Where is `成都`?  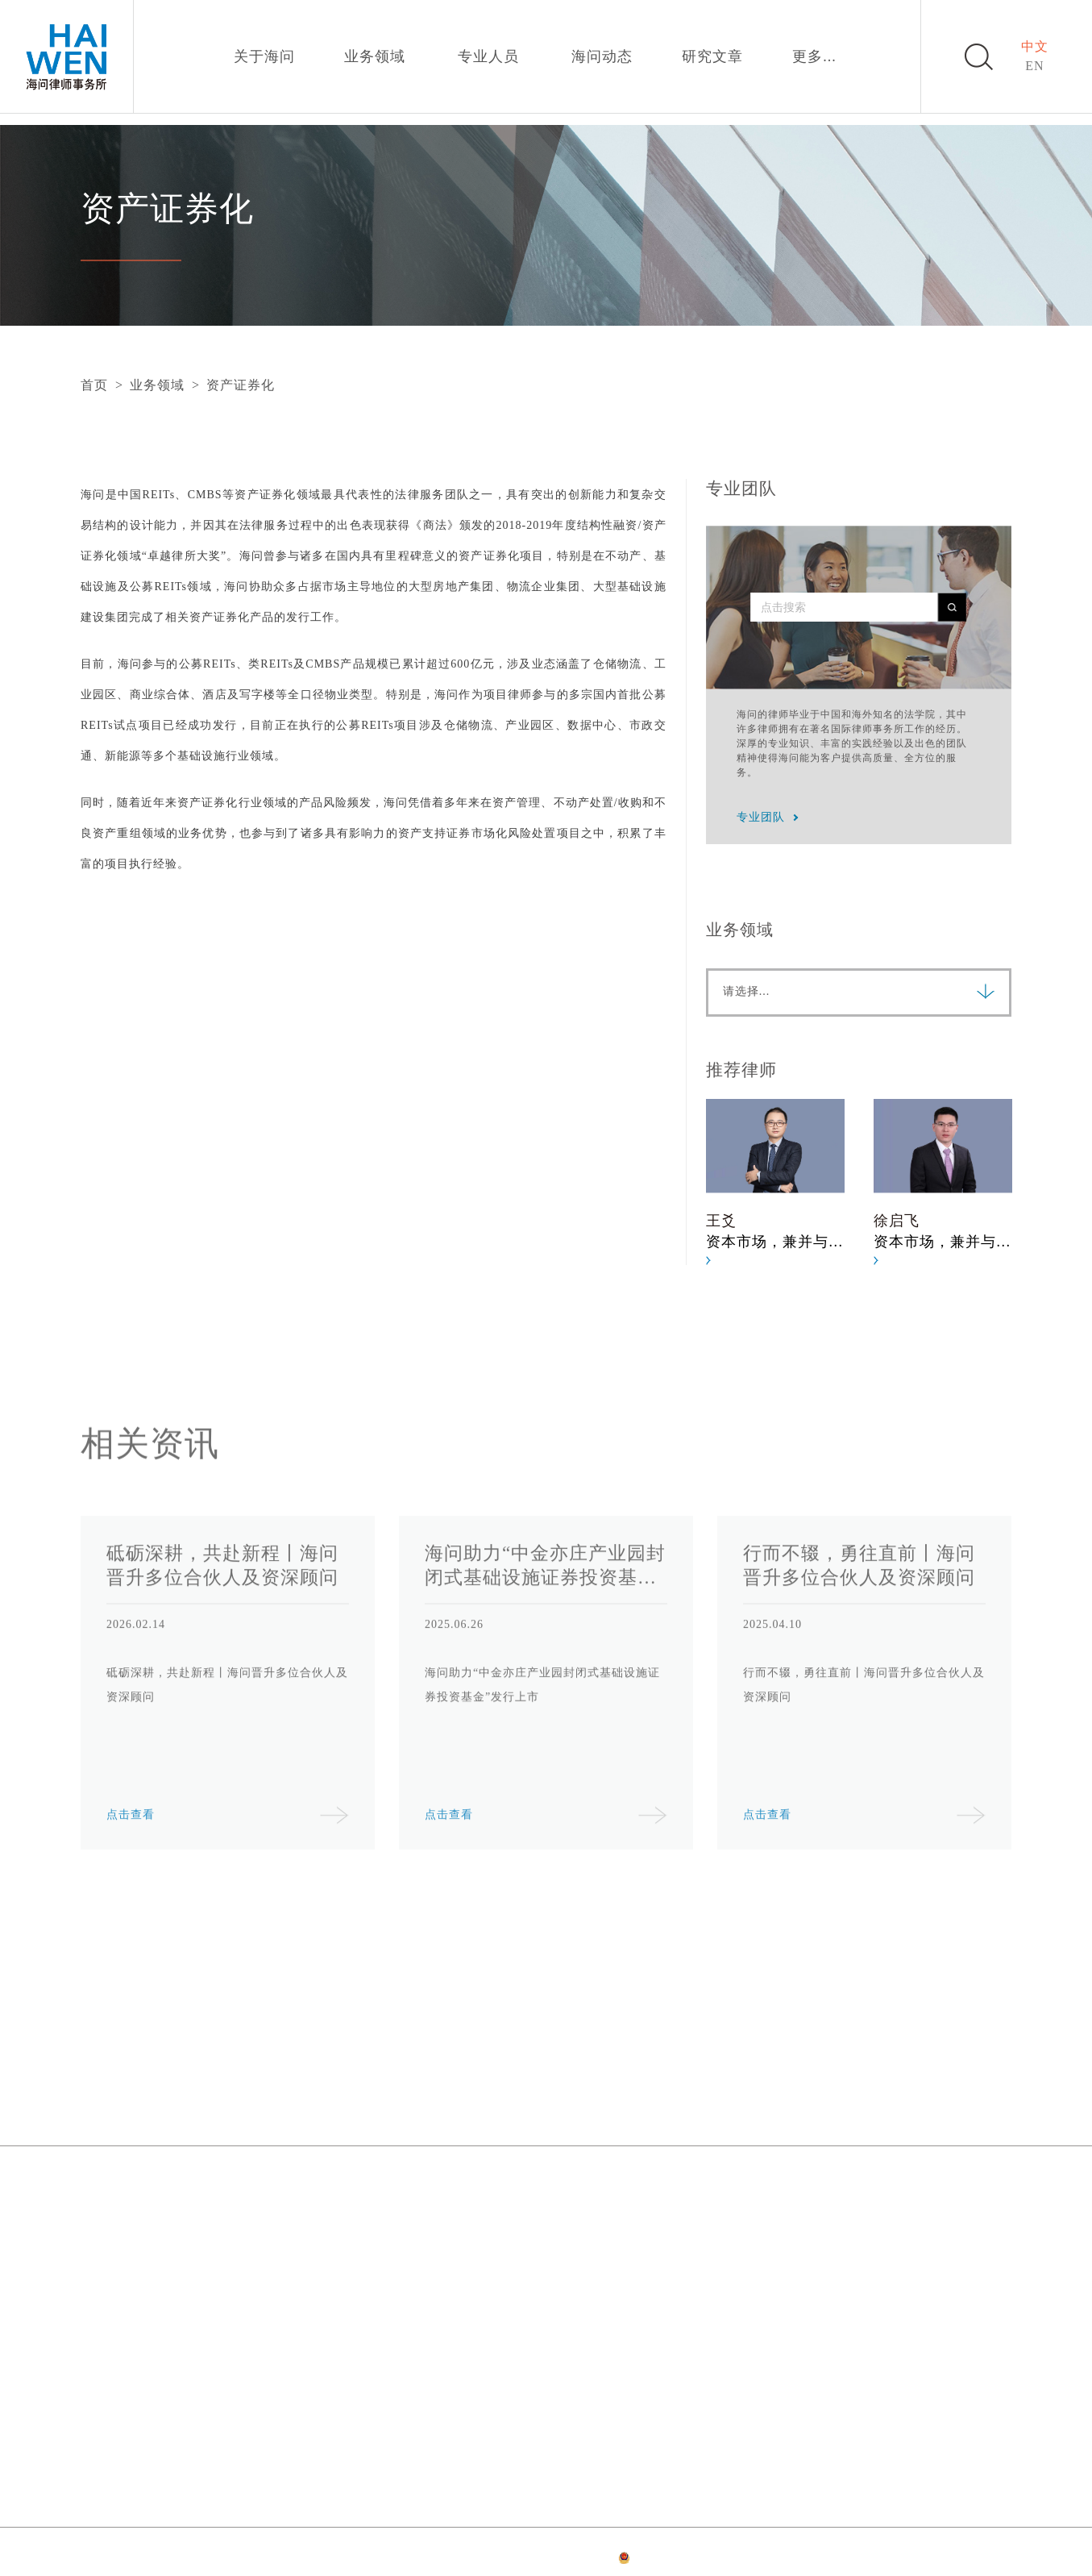
成都 is located at coordinates (426, 2351).